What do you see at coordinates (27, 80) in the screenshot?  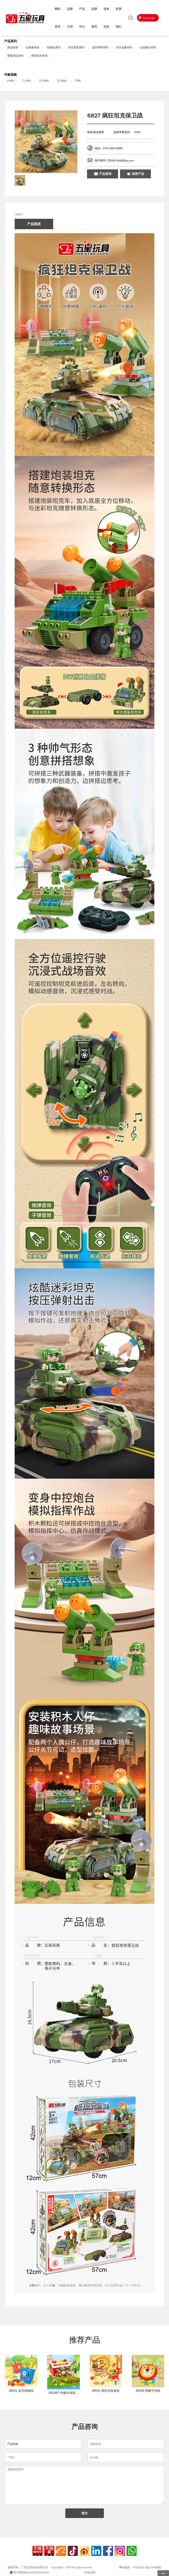 I see `7-12M+` at bounding box center [27, 80].